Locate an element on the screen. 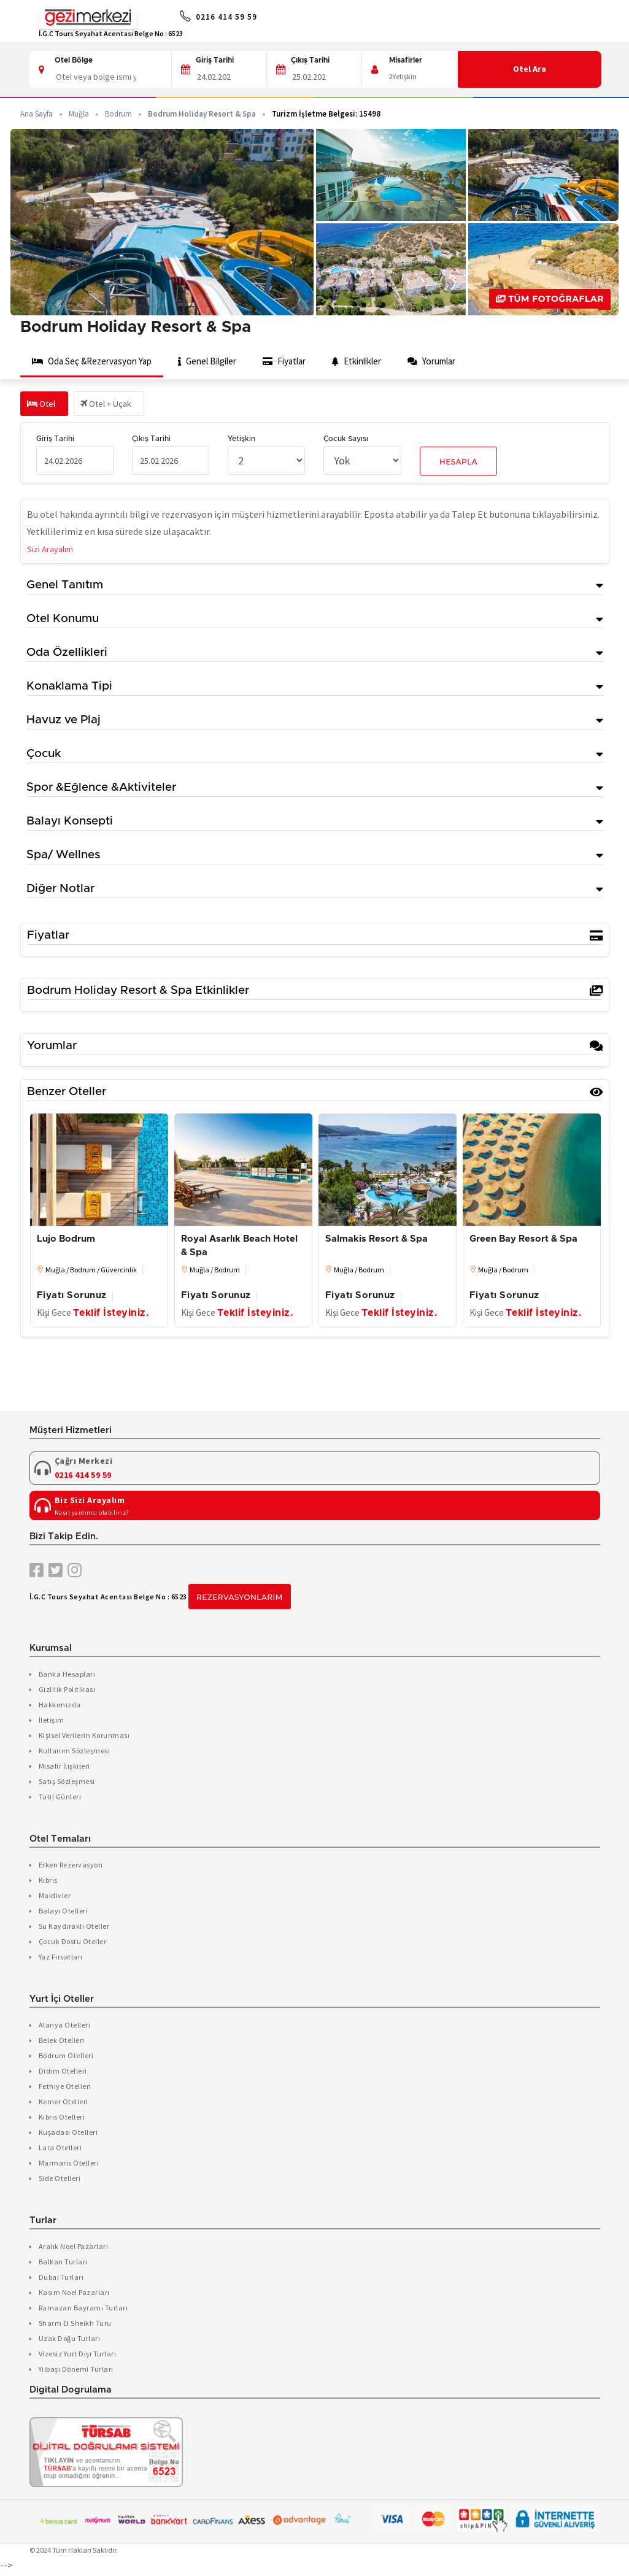 Image resolution: width=629 pixels, height=2576 pixels. Green Bay Resort & Spa is located at coordinates (523, 1241).